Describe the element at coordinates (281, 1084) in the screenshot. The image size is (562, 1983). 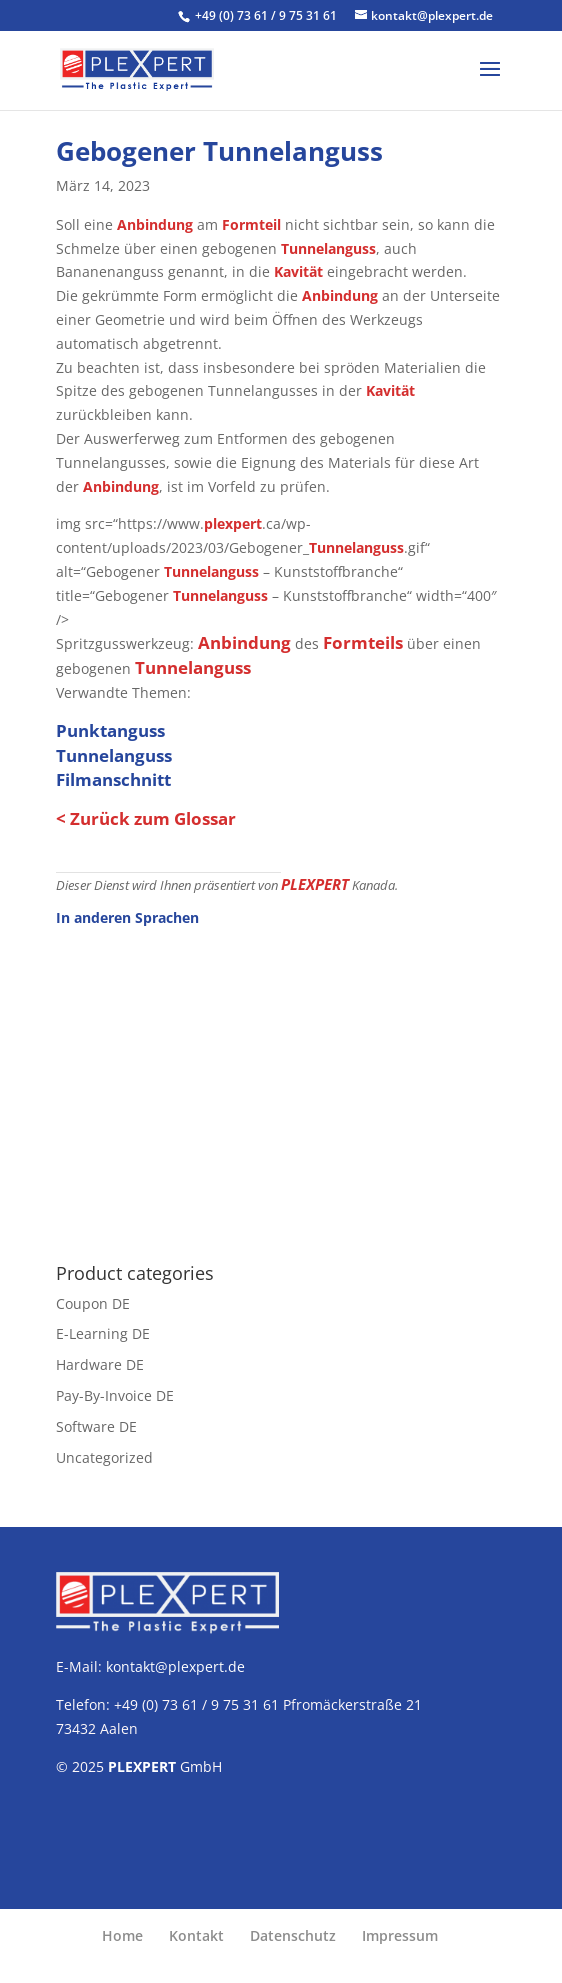
I see `[Advertisement]` at that location.